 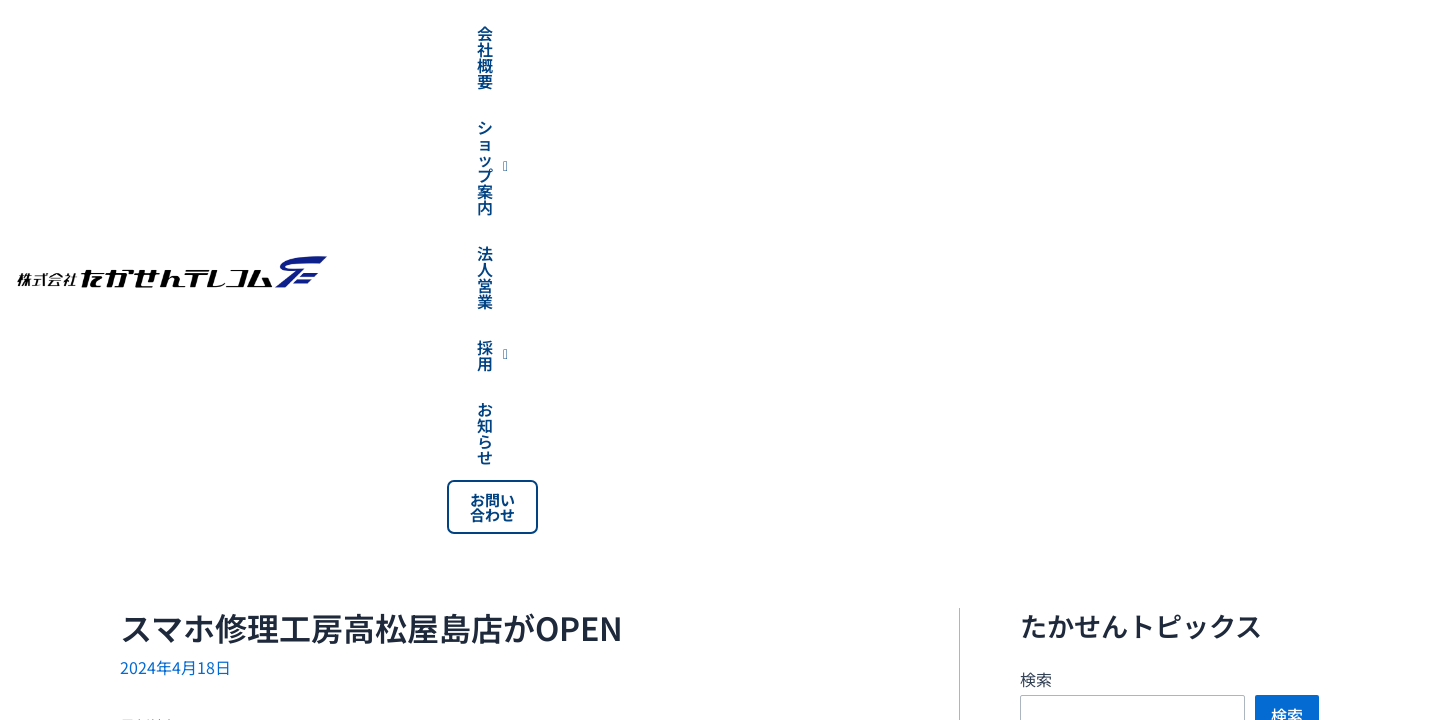 What do you see at coordinates (861, 33) in the screenshot?
I see `[button]` at bounding box center [861, 33].